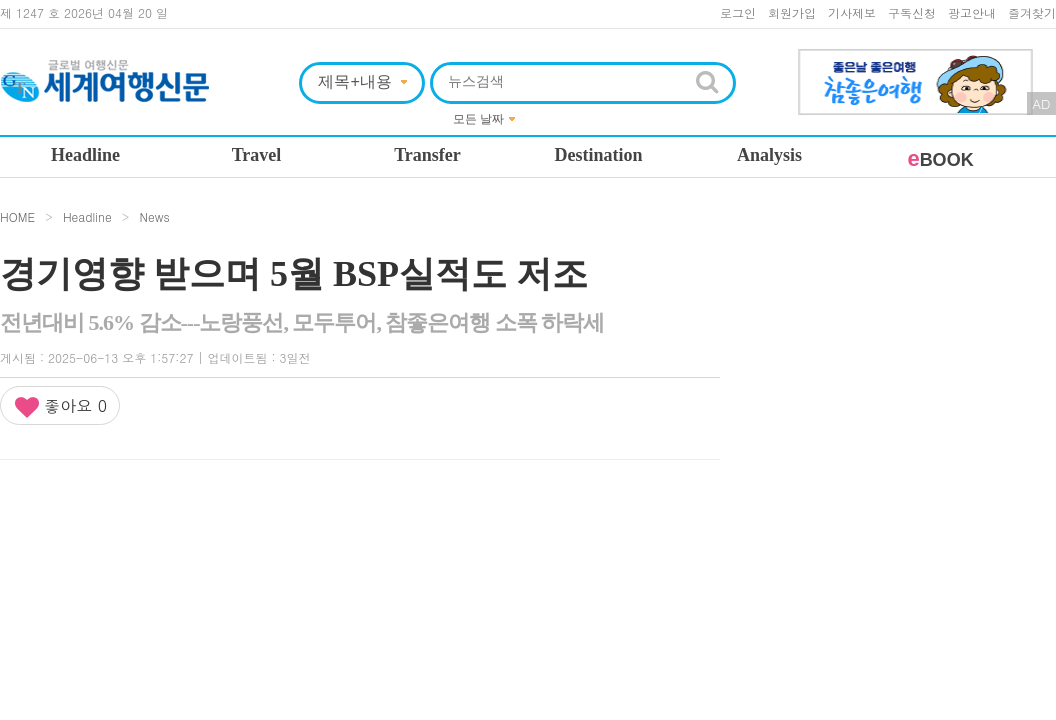 This screenshot has width=1056, height=720. What do you see at coordinates (912, 12) in the screenshot?
I see `구독신청` at bounding box center [912, 12].